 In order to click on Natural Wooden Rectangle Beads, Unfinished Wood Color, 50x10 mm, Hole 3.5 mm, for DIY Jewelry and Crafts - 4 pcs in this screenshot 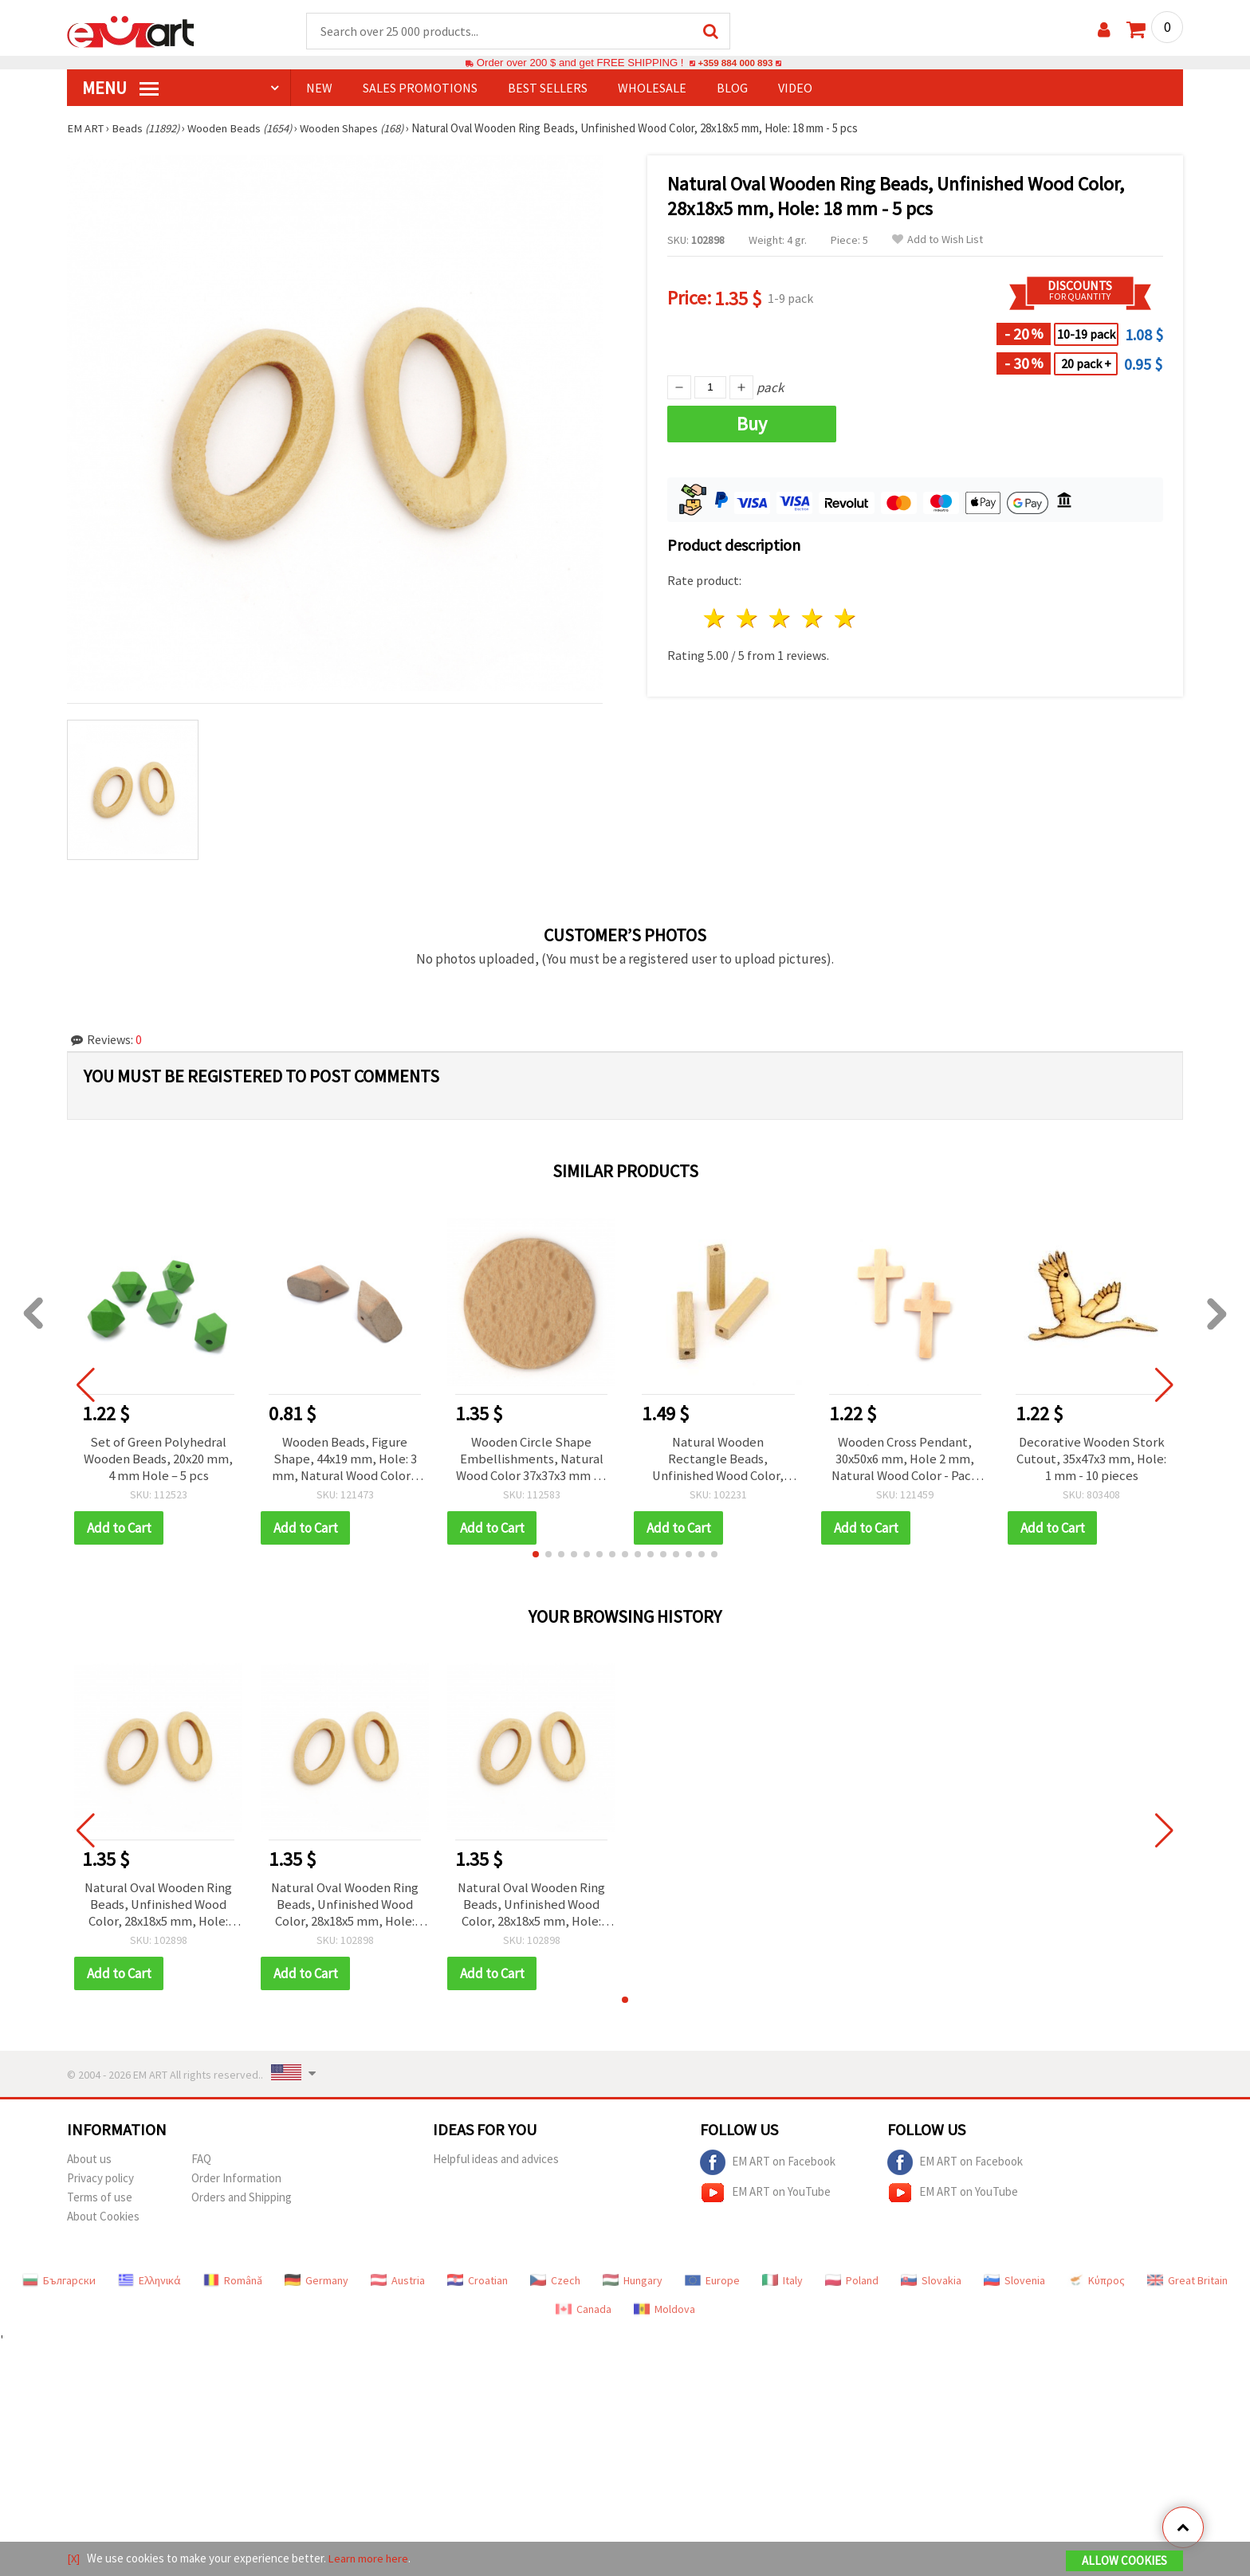, I will do `click(718, 1461)`.